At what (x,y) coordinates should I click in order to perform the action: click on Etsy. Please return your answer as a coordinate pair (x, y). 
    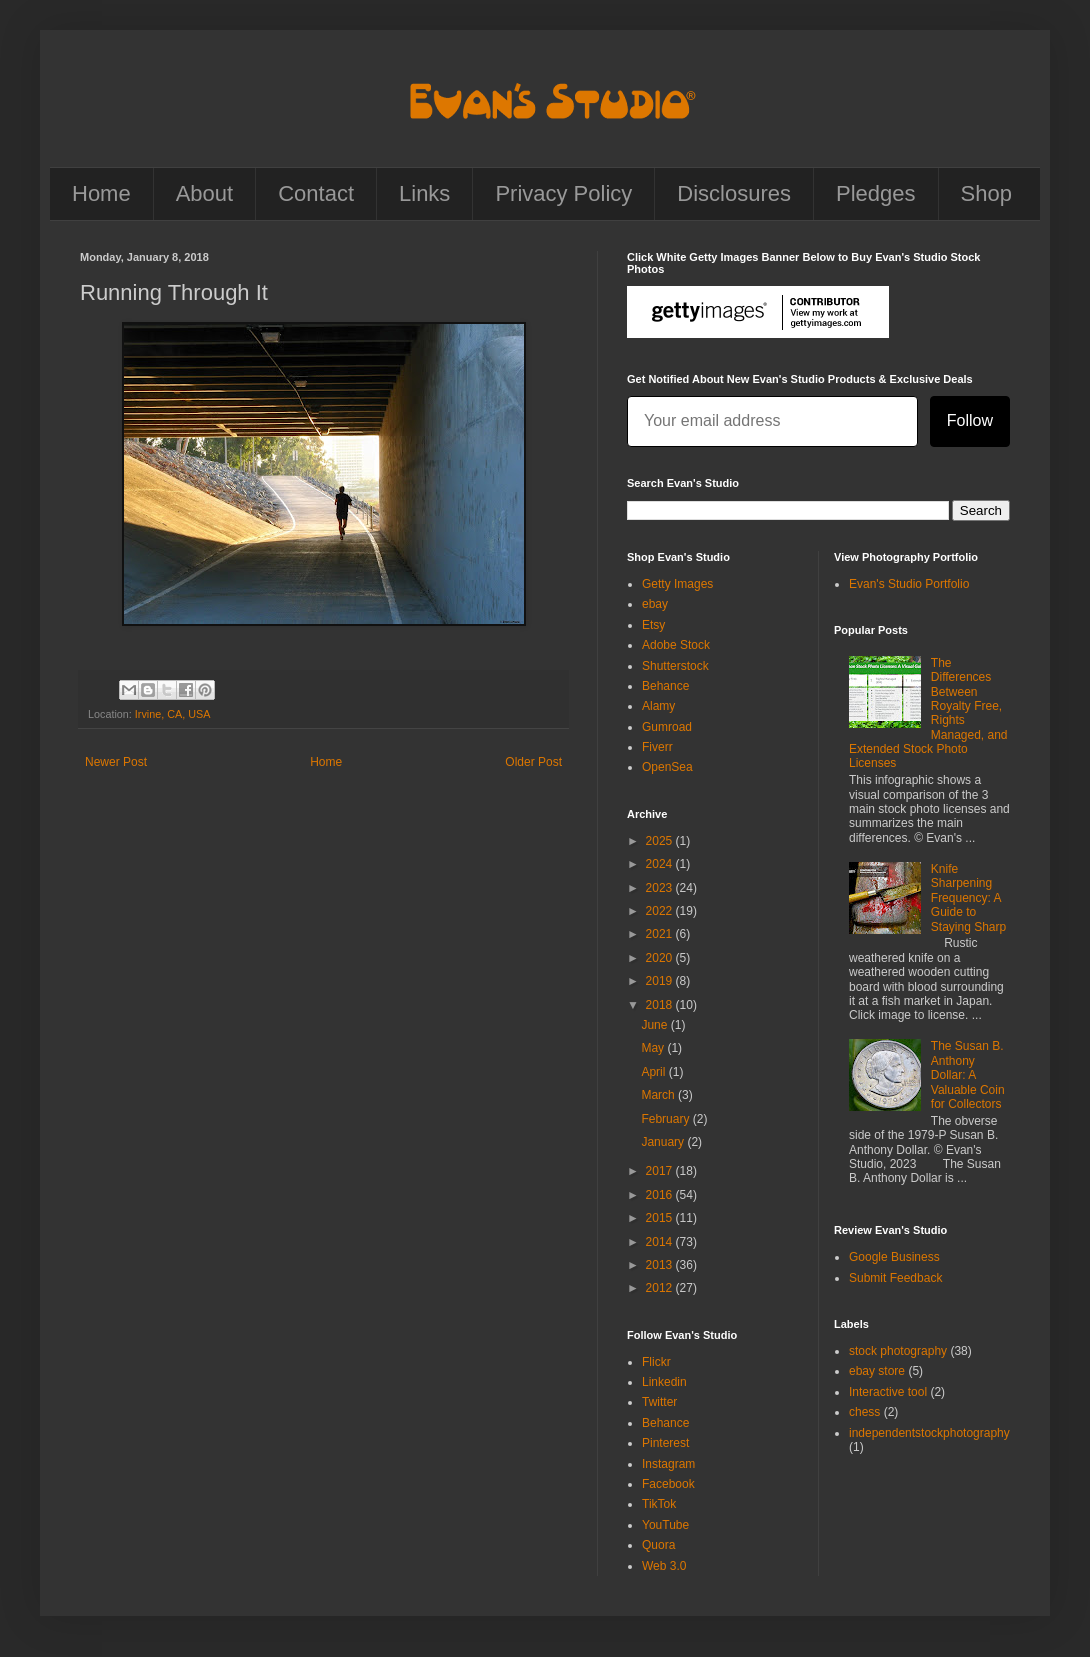
    Looking at the image, I should click on (653, 625).